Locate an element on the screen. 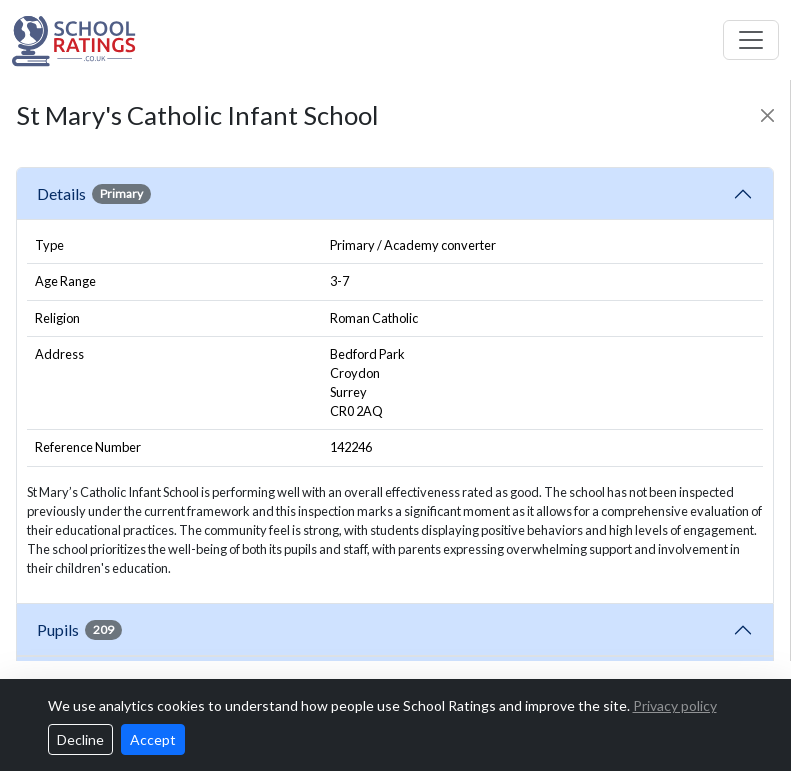 The width and height of the screenshot is (791, 771). Details is located at coordinates (94, 194).